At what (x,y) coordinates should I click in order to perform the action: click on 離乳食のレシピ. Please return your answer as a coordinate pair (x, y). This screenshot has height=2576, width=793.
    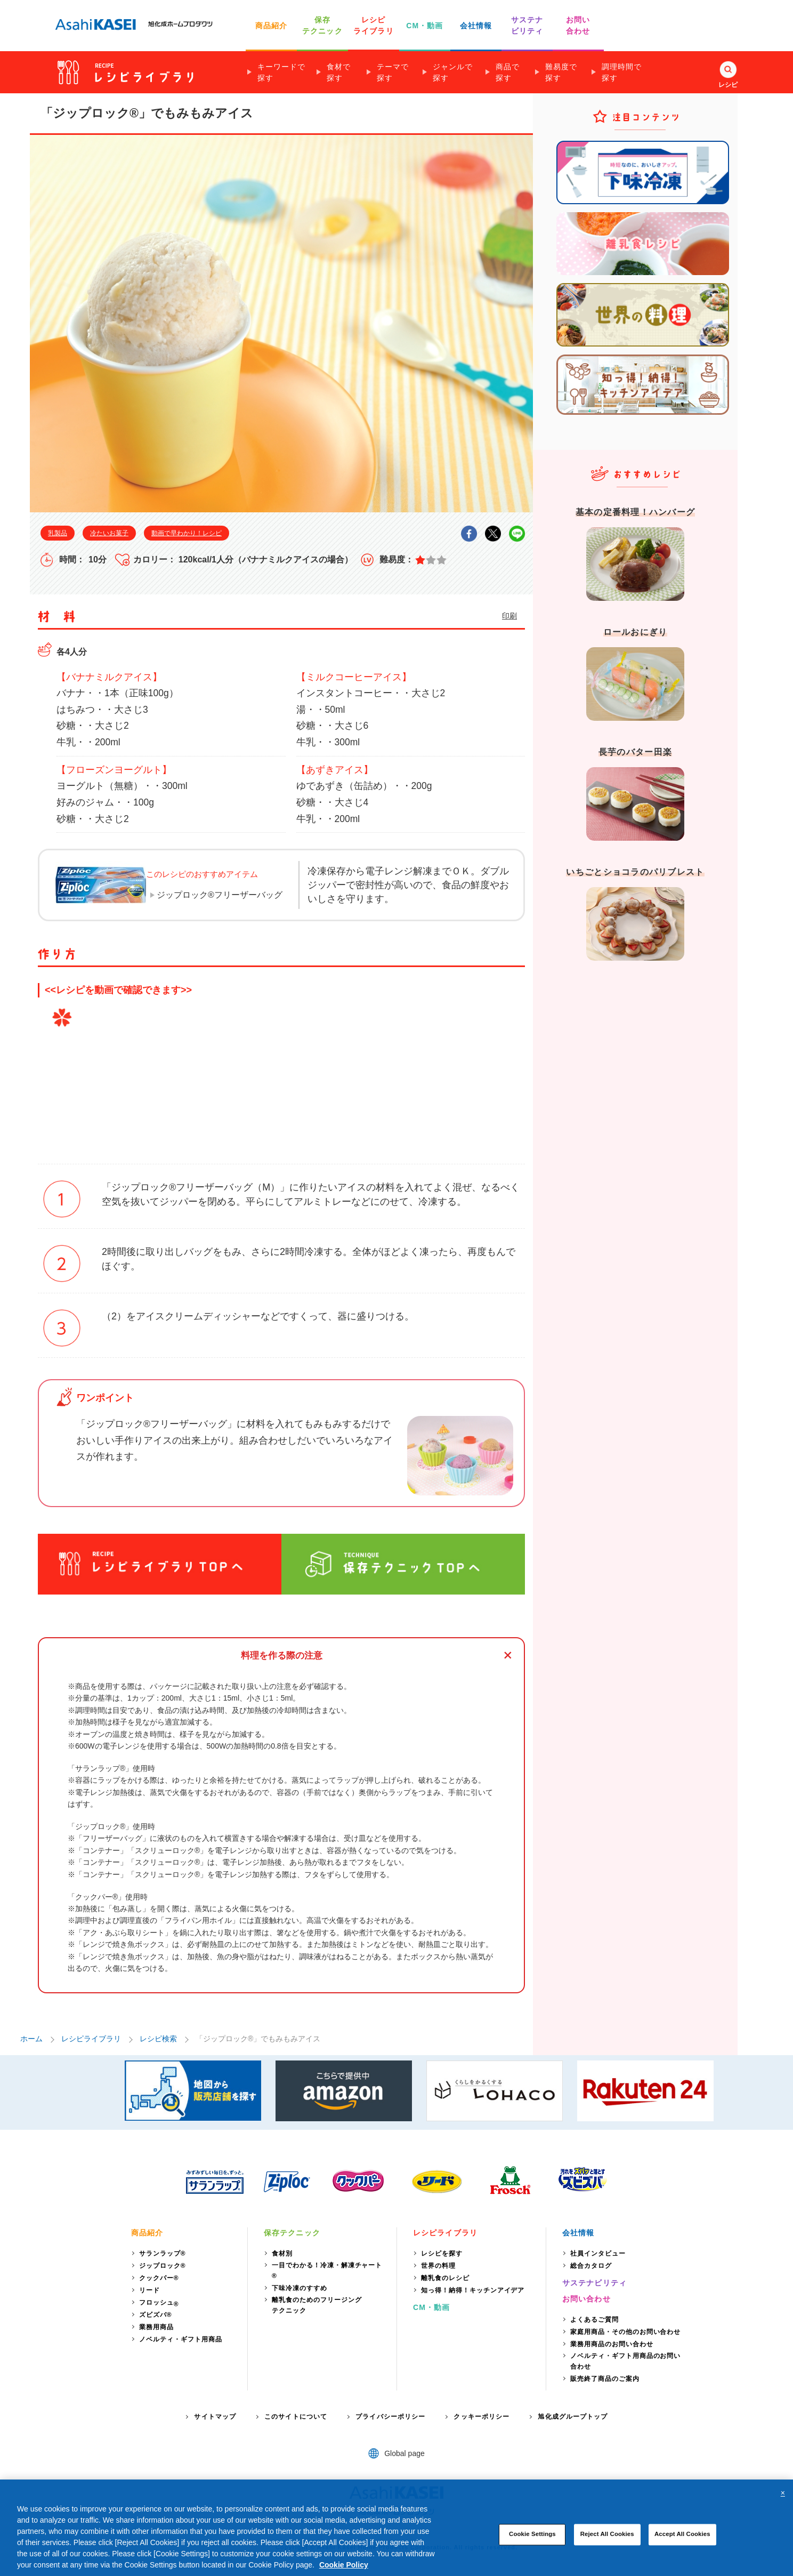
    Looking at the image, I should click on (445, 2278).